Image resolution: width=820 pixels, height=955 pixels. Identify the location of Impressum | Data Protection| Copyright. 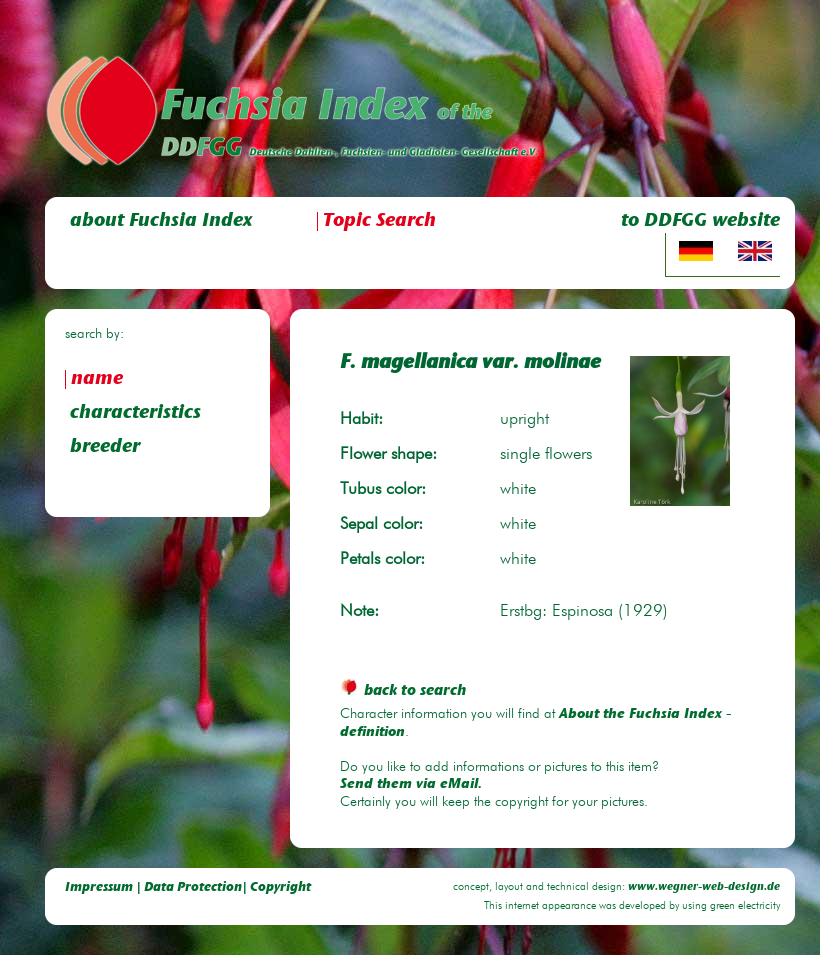
(188, 887).